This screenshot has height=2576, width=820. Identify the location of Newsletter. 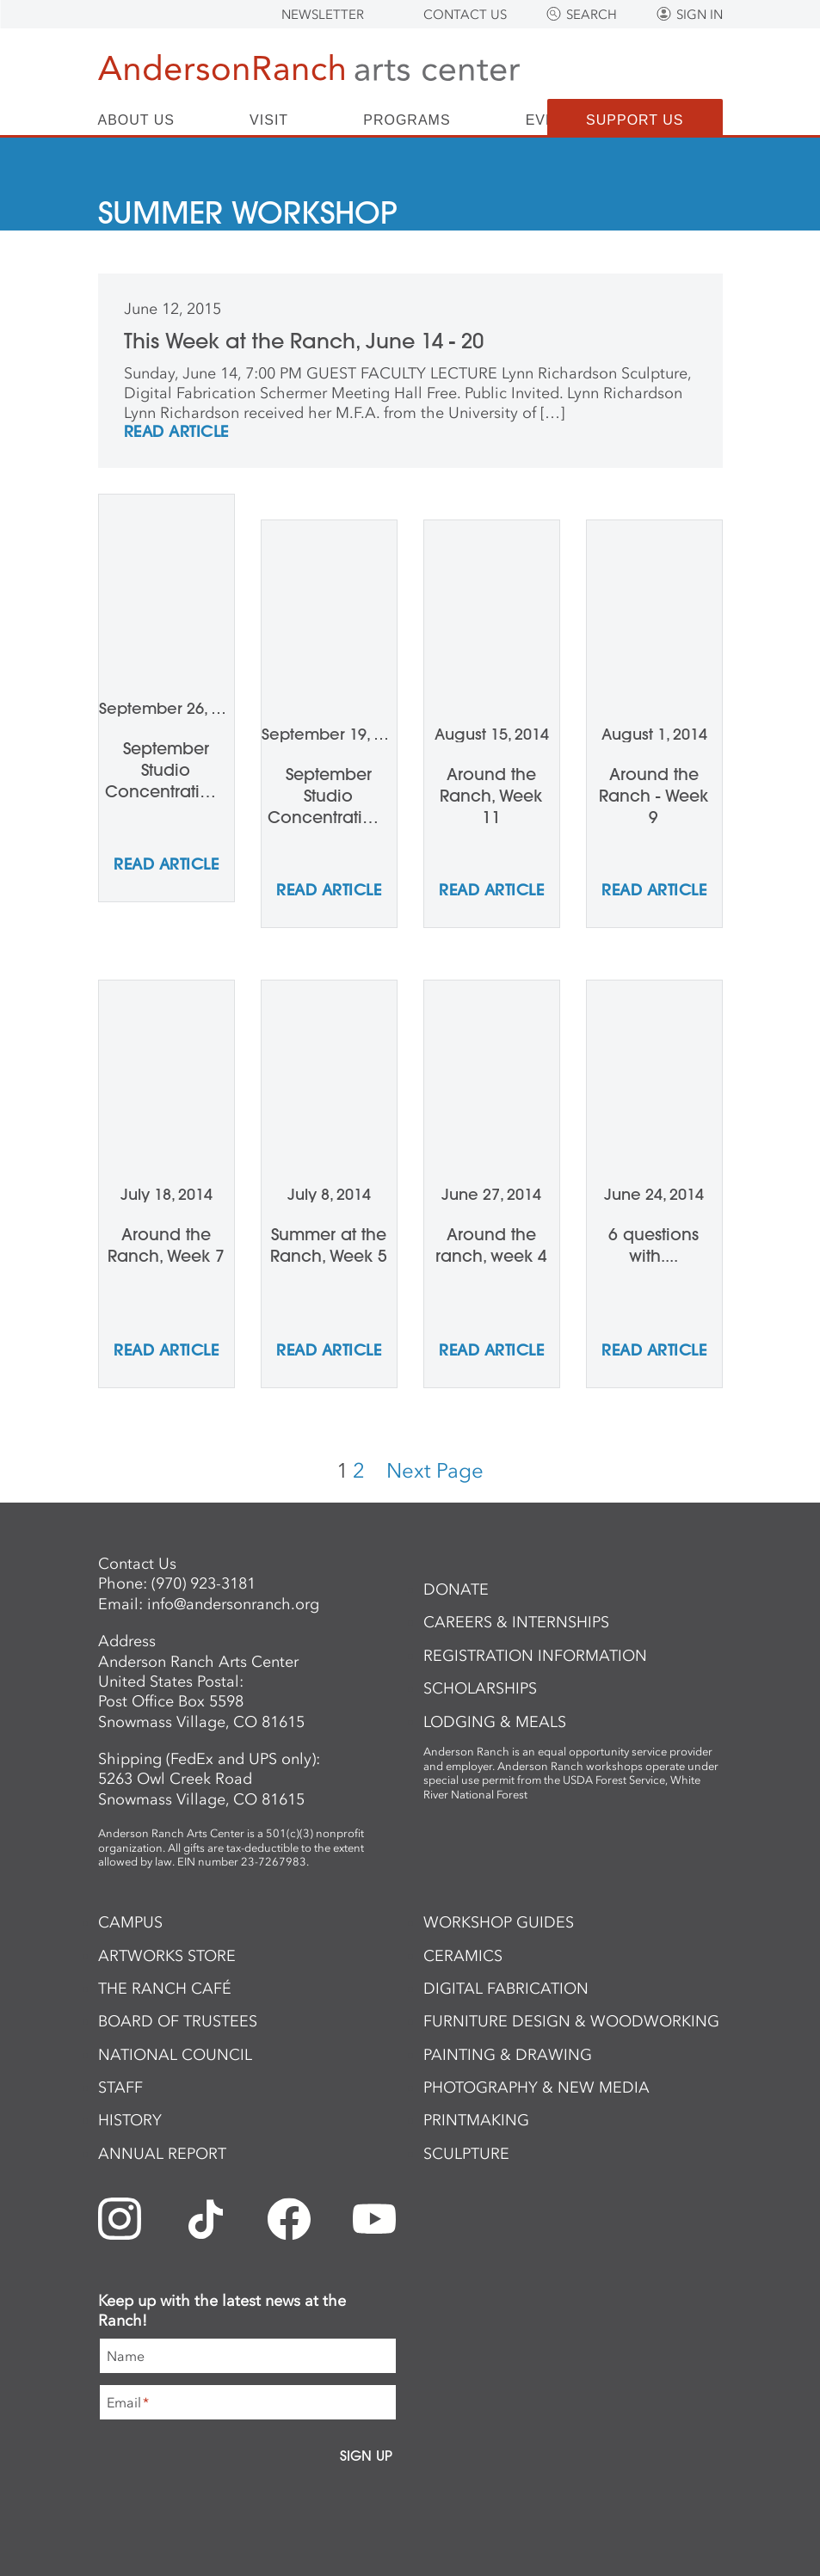
(322, 14).